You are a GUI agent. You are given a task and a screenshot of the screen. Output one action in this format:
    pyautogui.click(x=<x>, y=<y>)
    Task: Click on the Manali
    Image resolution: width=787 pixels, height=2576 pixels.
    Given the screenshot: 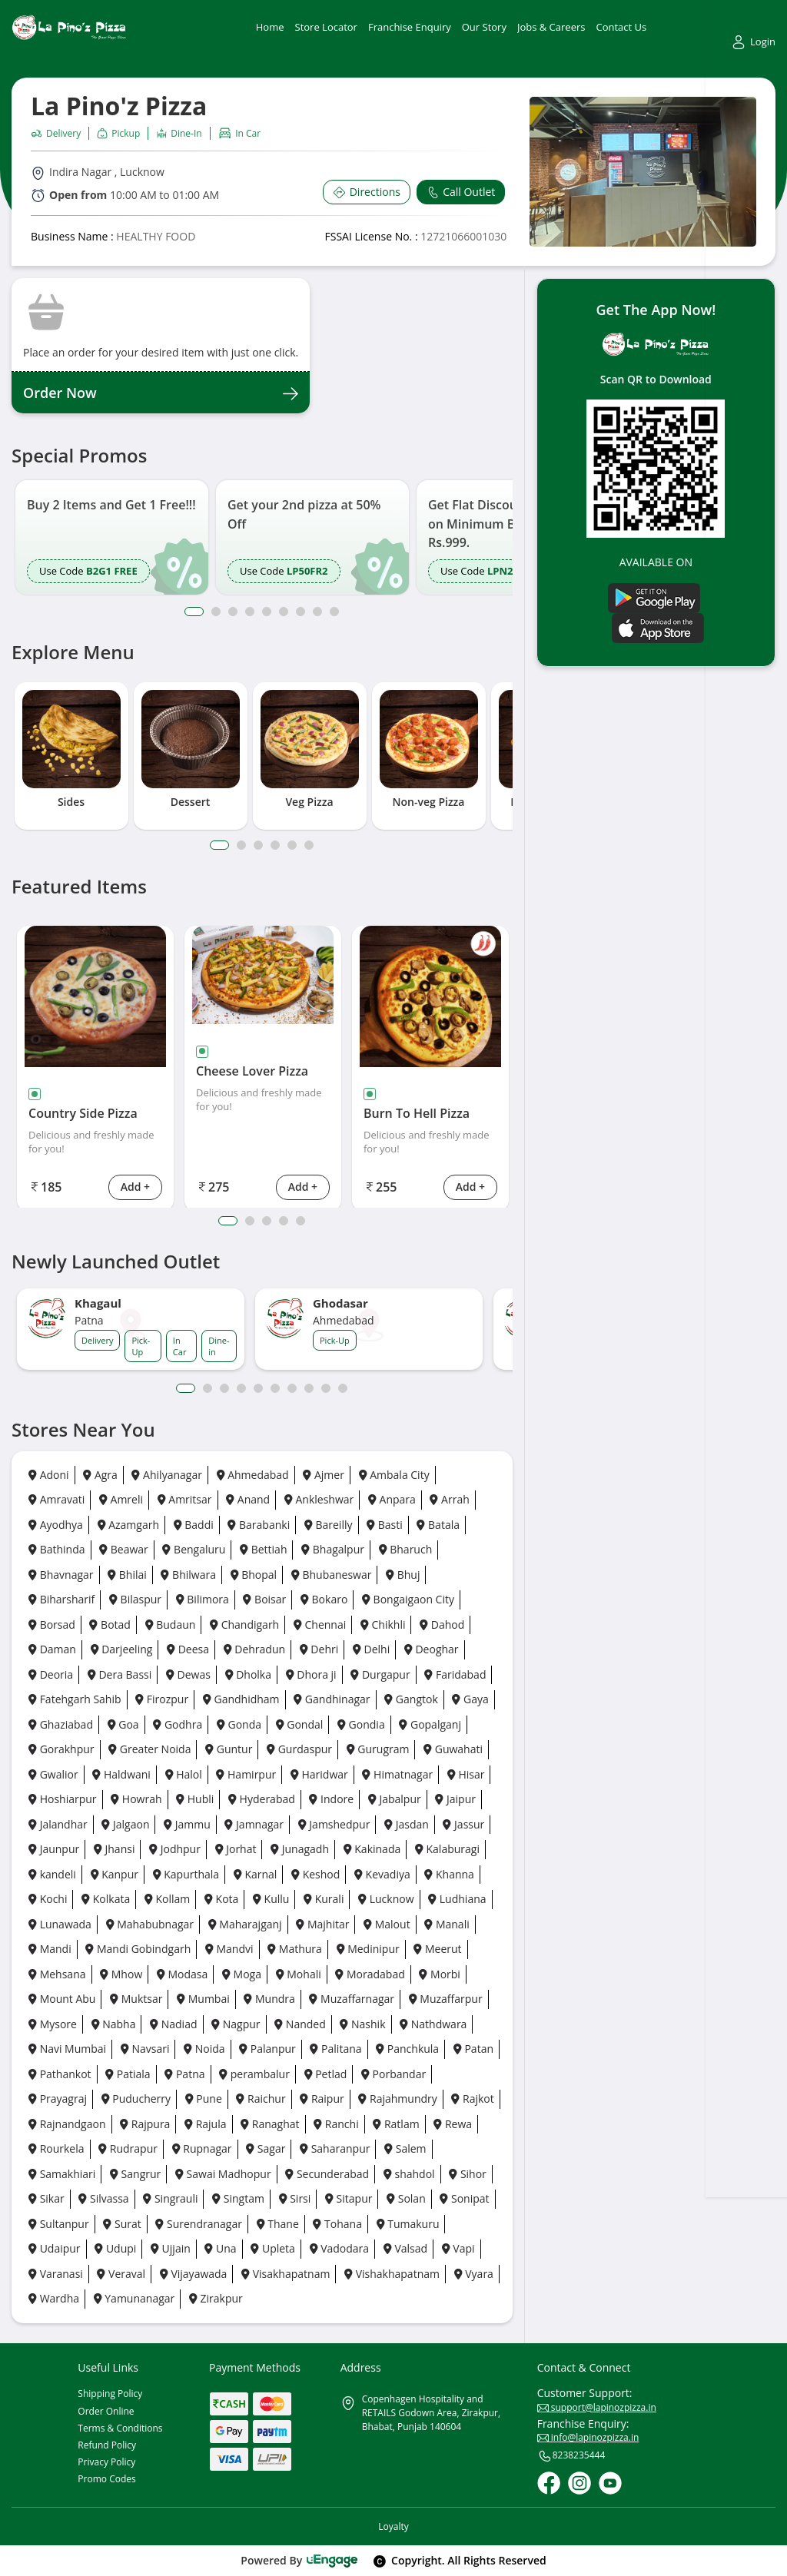 What is the action you would take?
    pyautogui.click(x=446, y=1924)
    